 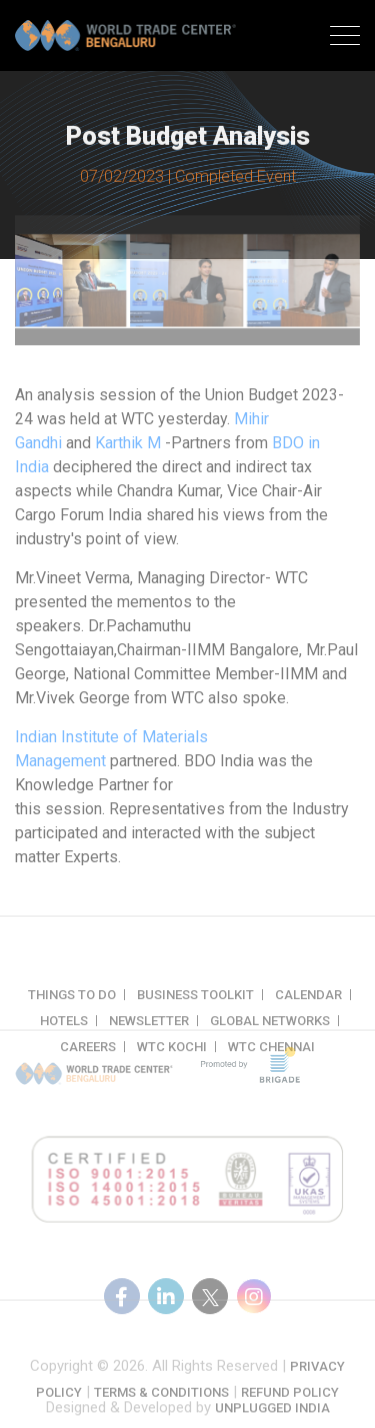 What do you see at coordinates (272, 1412) in the screenshot?
I see `Unplugged India` at bounding box center [272, 1412].